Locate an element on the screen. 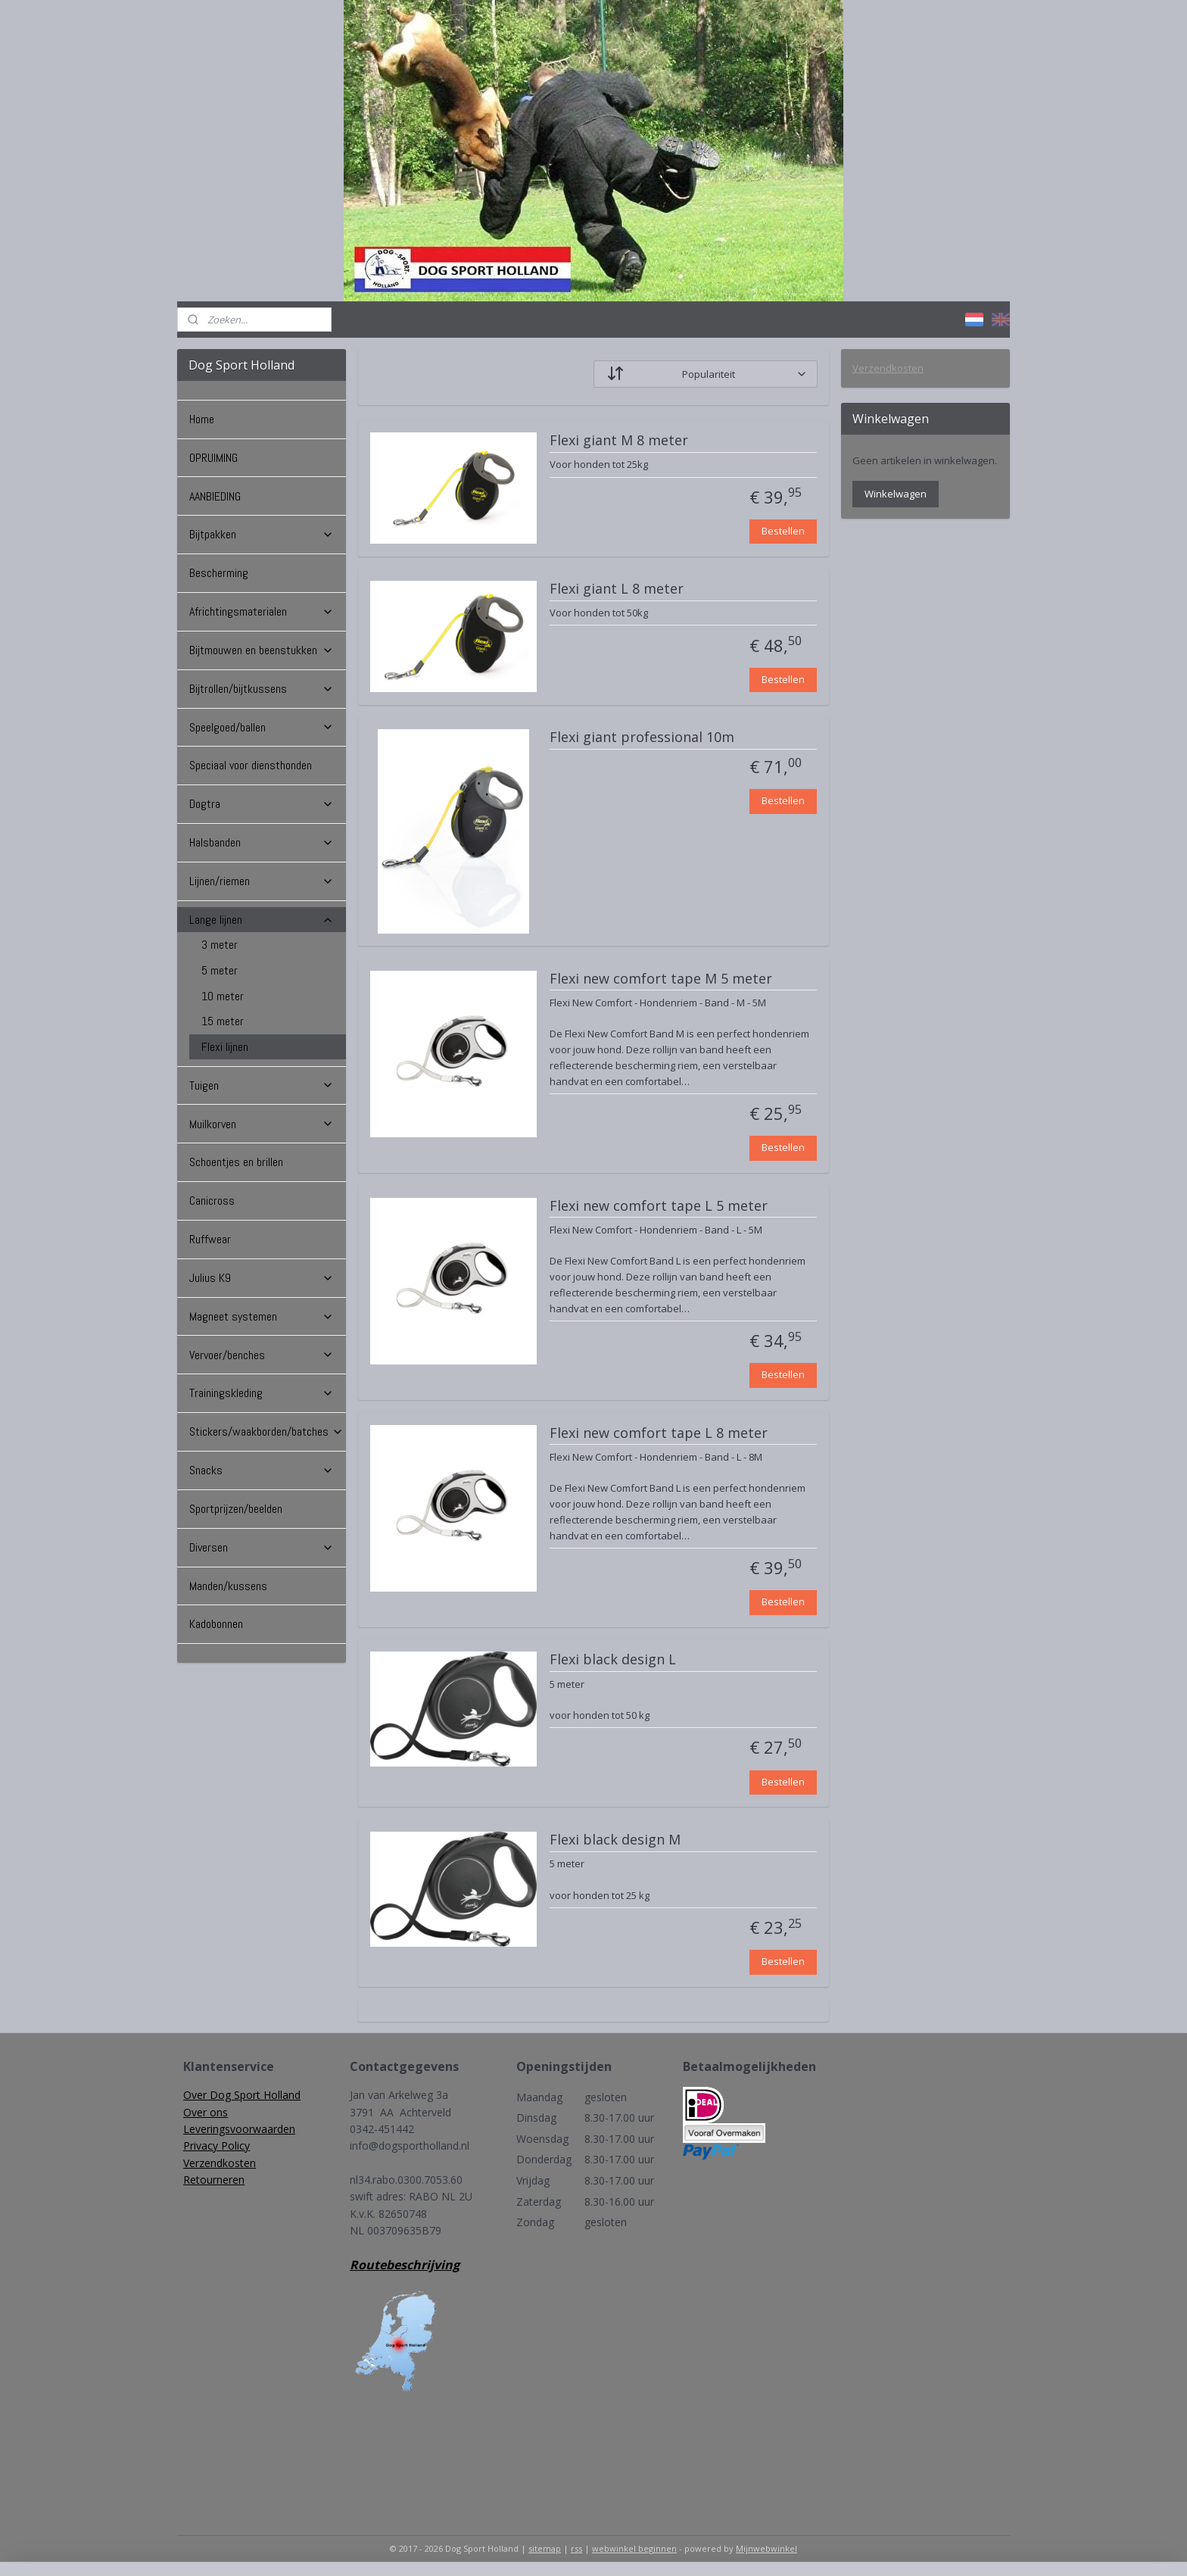  Manden/kussens is located at coordinates (228, 1586).